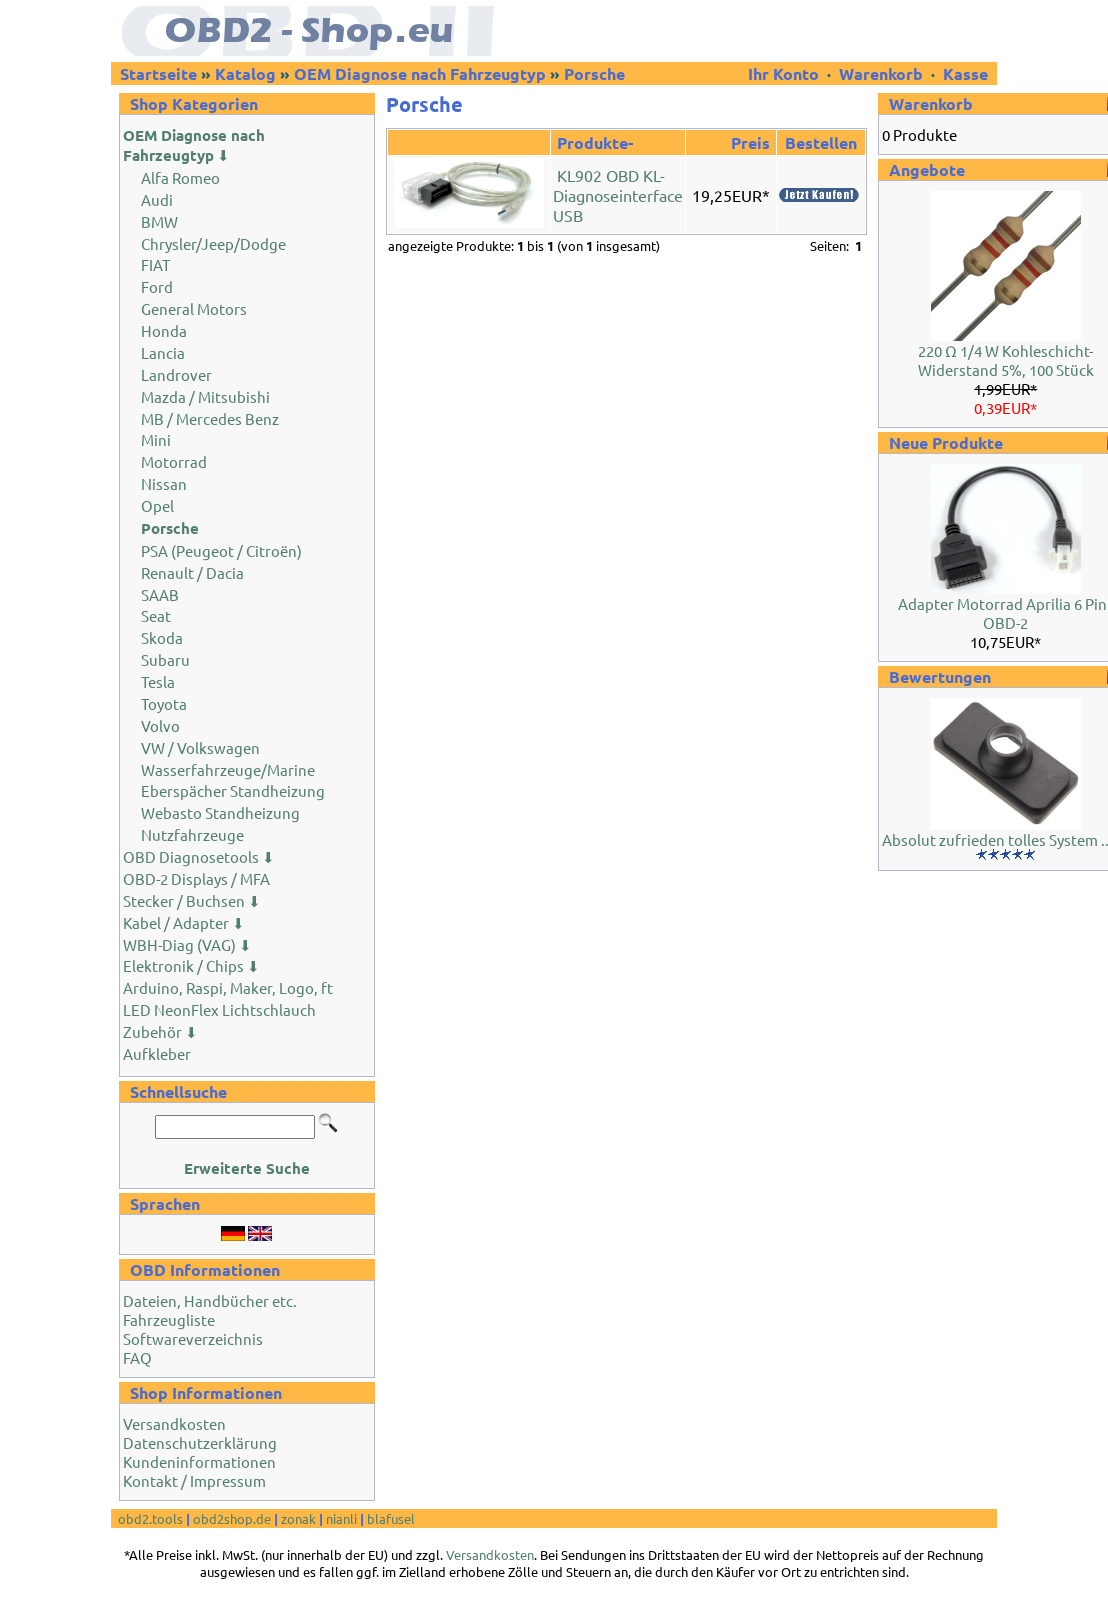 The width and height of the screenshot is (1108, 1618). Describe the element at coordinates (157, 505) in the screenshot. I see `Opel` at that location.